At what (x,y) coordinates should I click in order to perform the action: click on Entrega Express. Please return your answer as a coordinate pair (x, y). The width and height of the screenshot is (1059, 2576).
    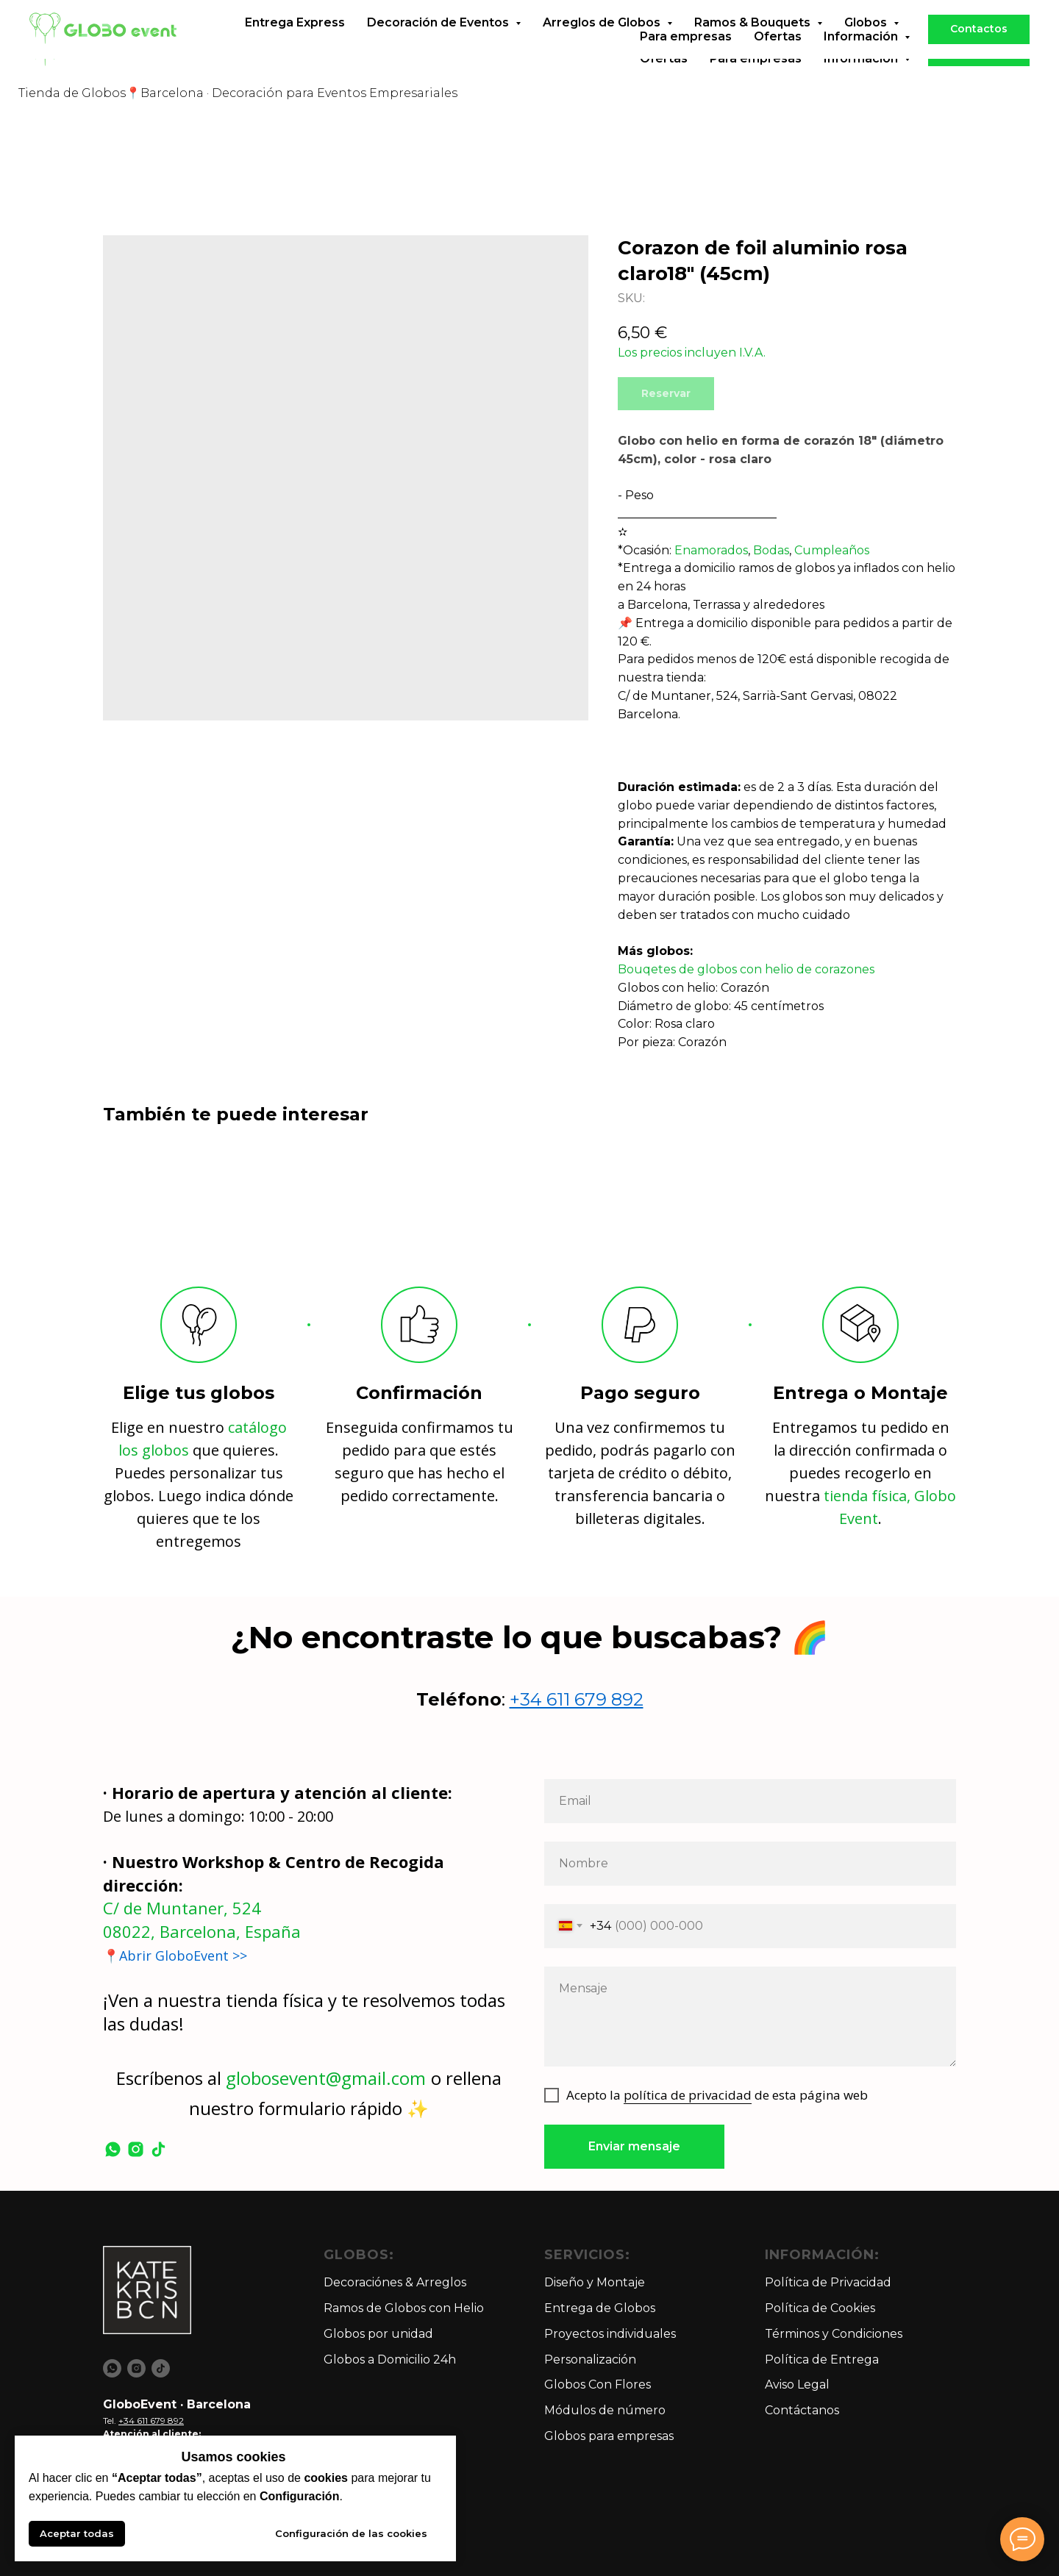
    Looking at the image, I should click on (295, 44).